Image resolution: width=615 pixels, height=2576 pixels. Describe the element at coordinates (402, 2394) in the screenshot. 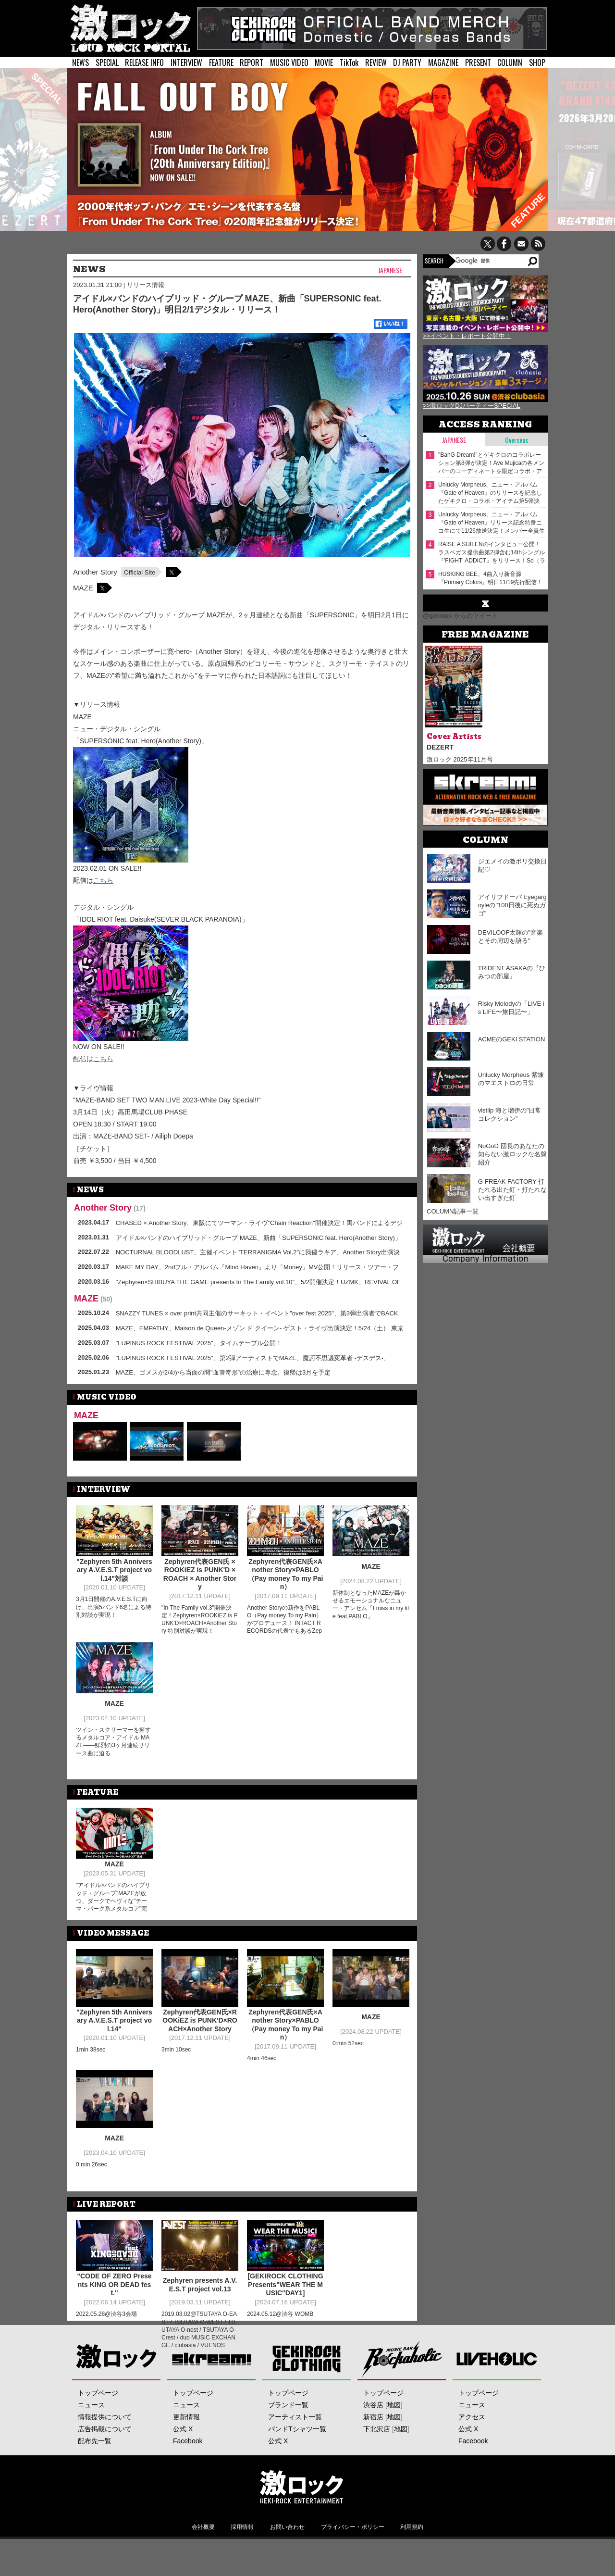

I see `Music Bar ROCKAHOLIC` at that location.